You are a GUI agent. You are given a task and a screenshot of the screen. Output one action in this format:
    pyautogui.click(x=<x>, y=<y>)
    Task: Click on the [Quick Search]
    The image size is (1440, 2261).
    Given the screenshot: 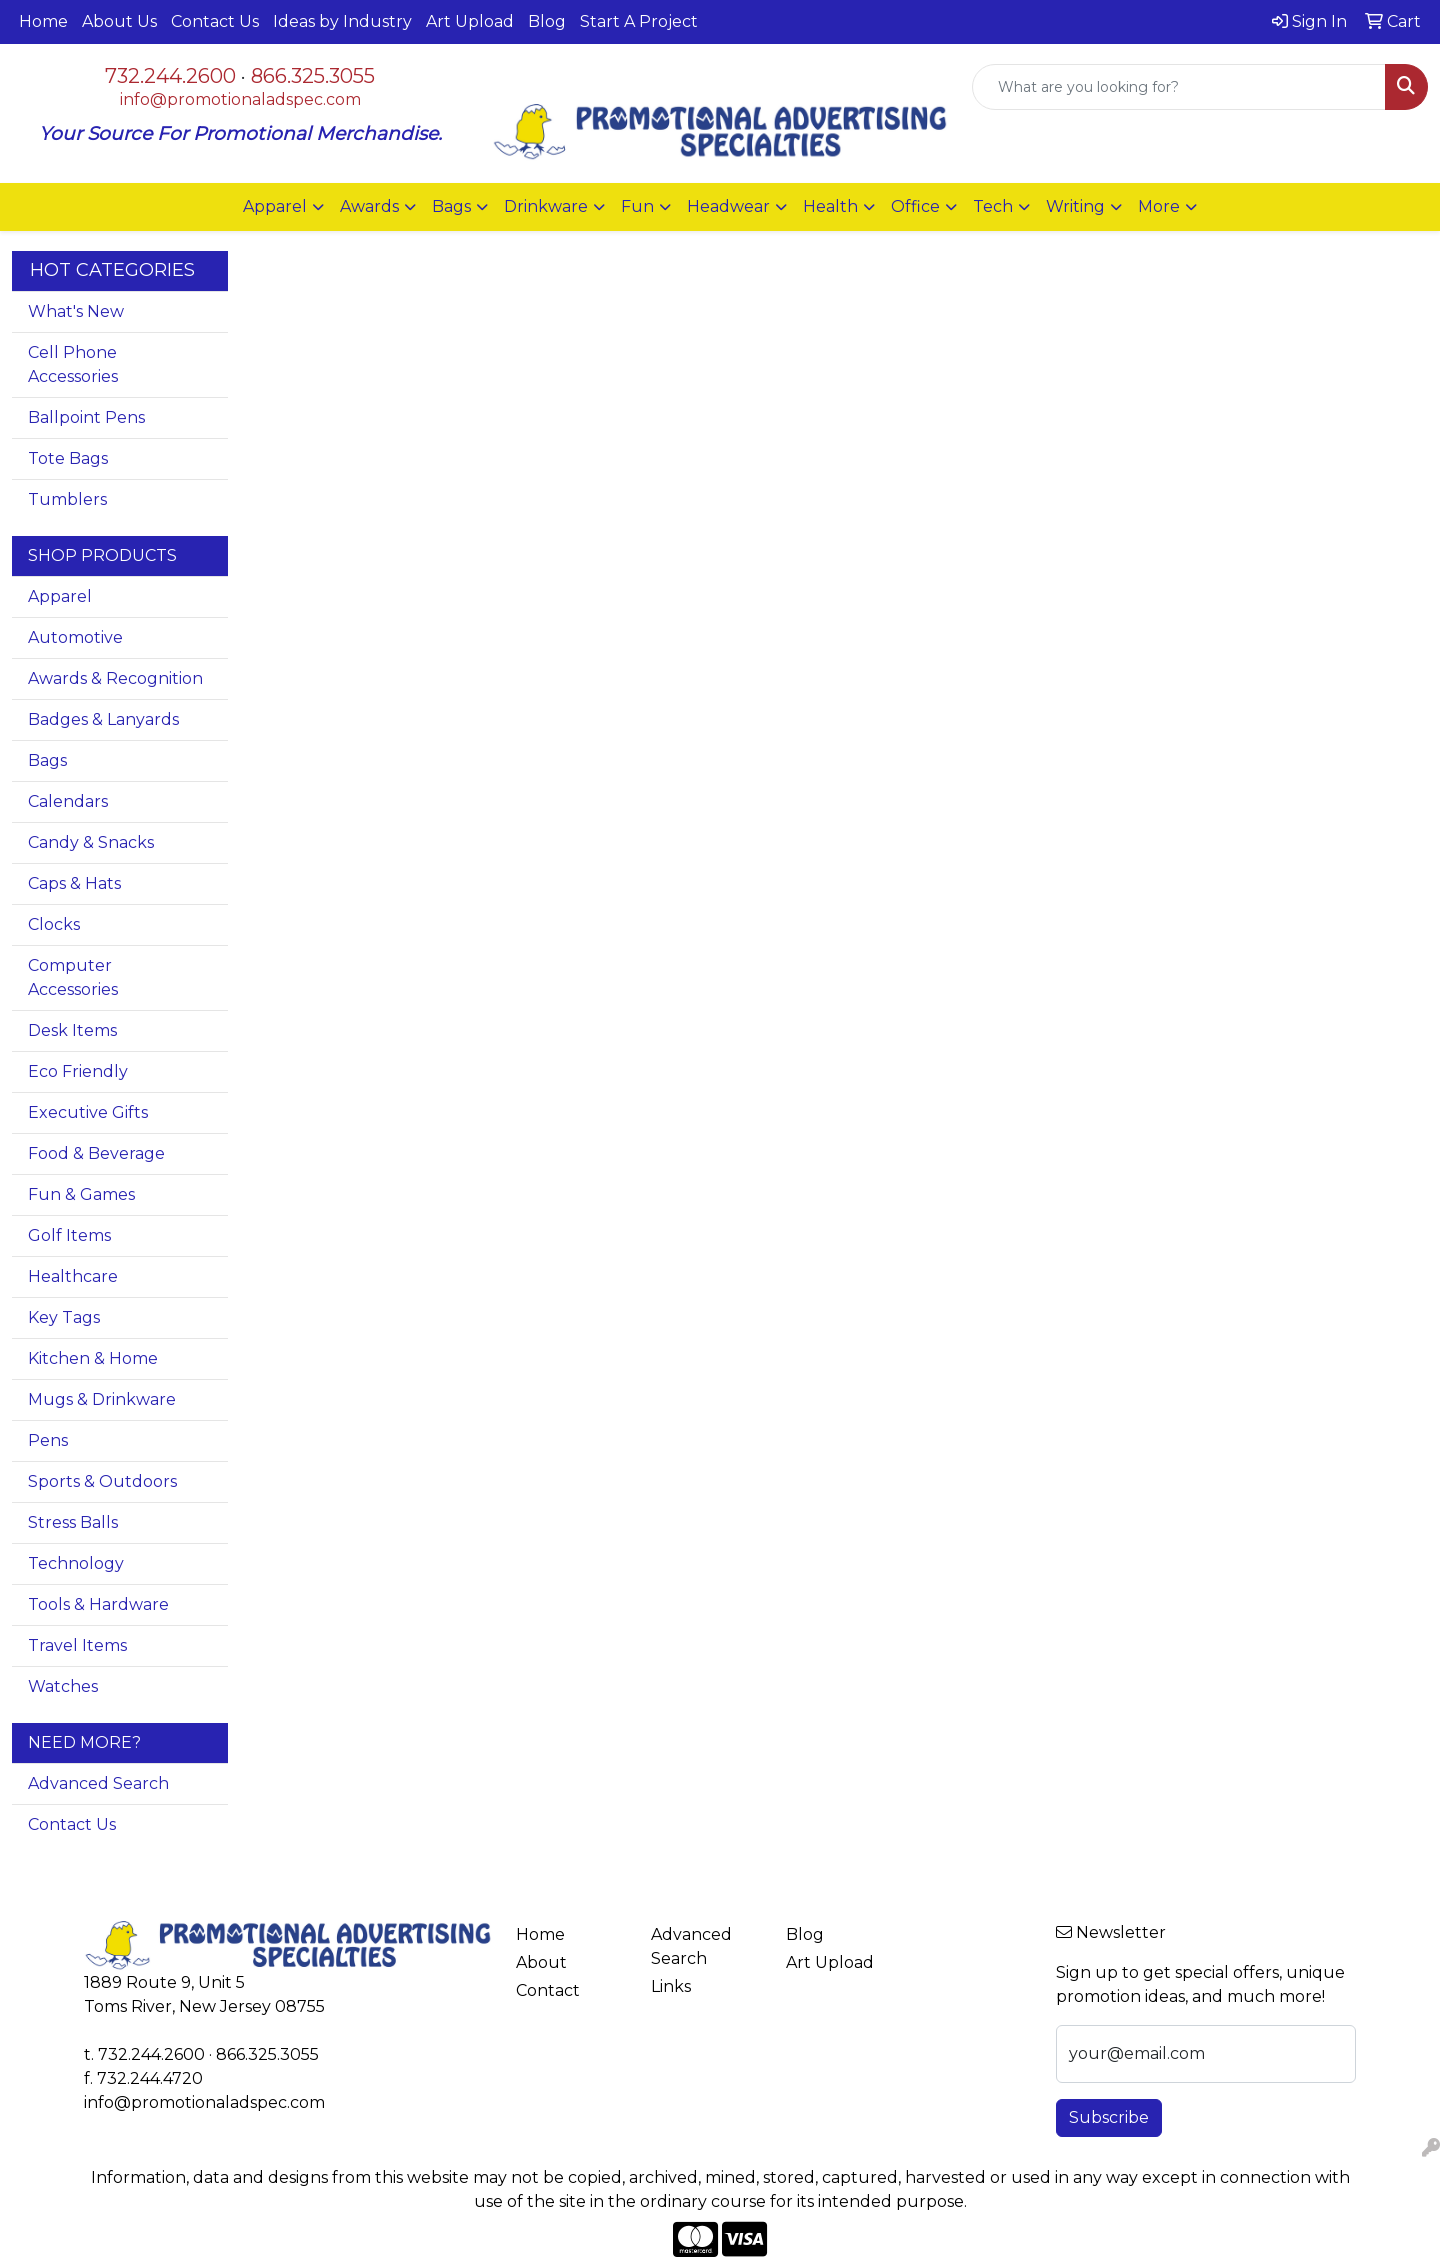 What is the action you would take?
    pyautogui.click(x=1179, y=87)
    